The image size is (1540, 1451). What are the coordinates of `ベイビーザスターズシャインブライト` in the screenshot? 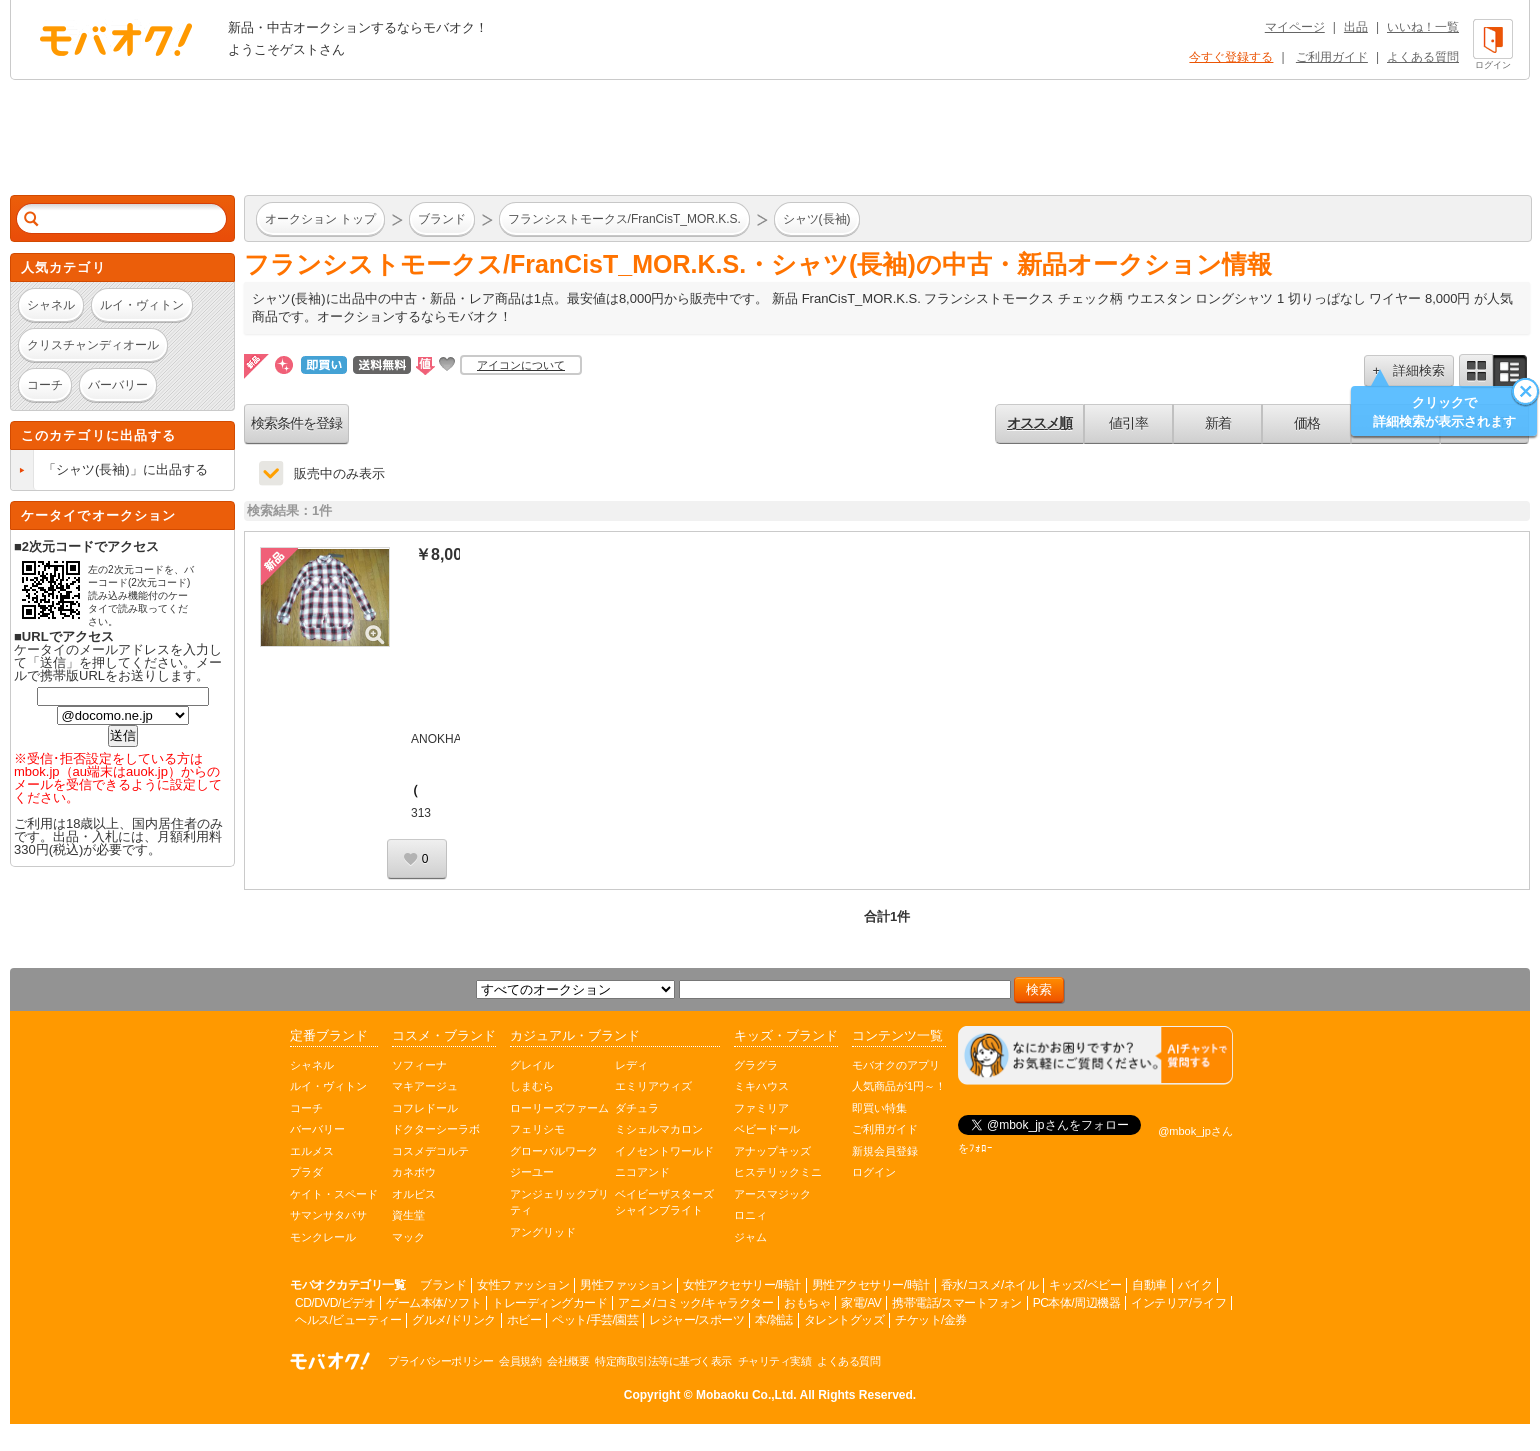 It's located at (664, 1202).